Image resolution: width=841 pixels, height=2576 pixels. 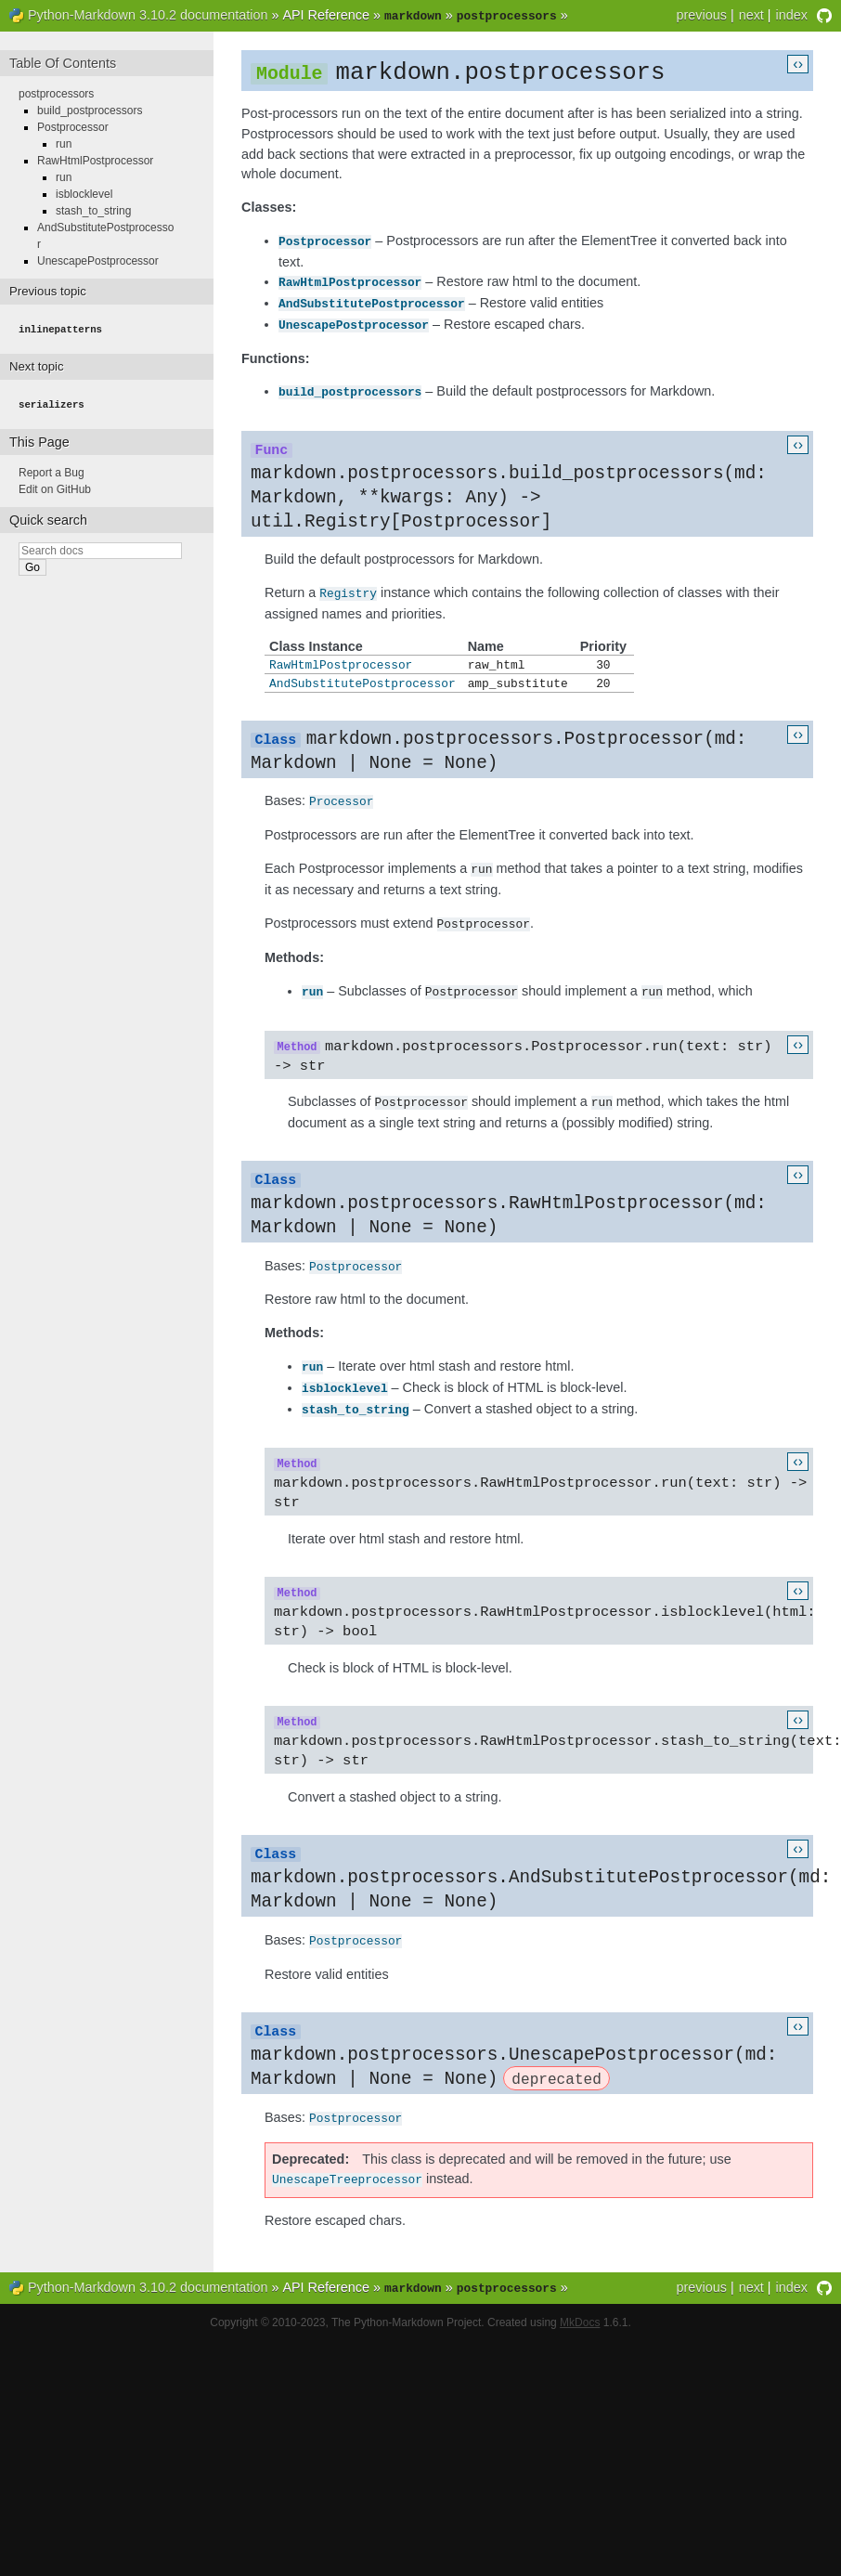 What do you see at coordinates (51, 468) in the screenshot?
I see `Report a Bug` at bounding box center [51, 468].